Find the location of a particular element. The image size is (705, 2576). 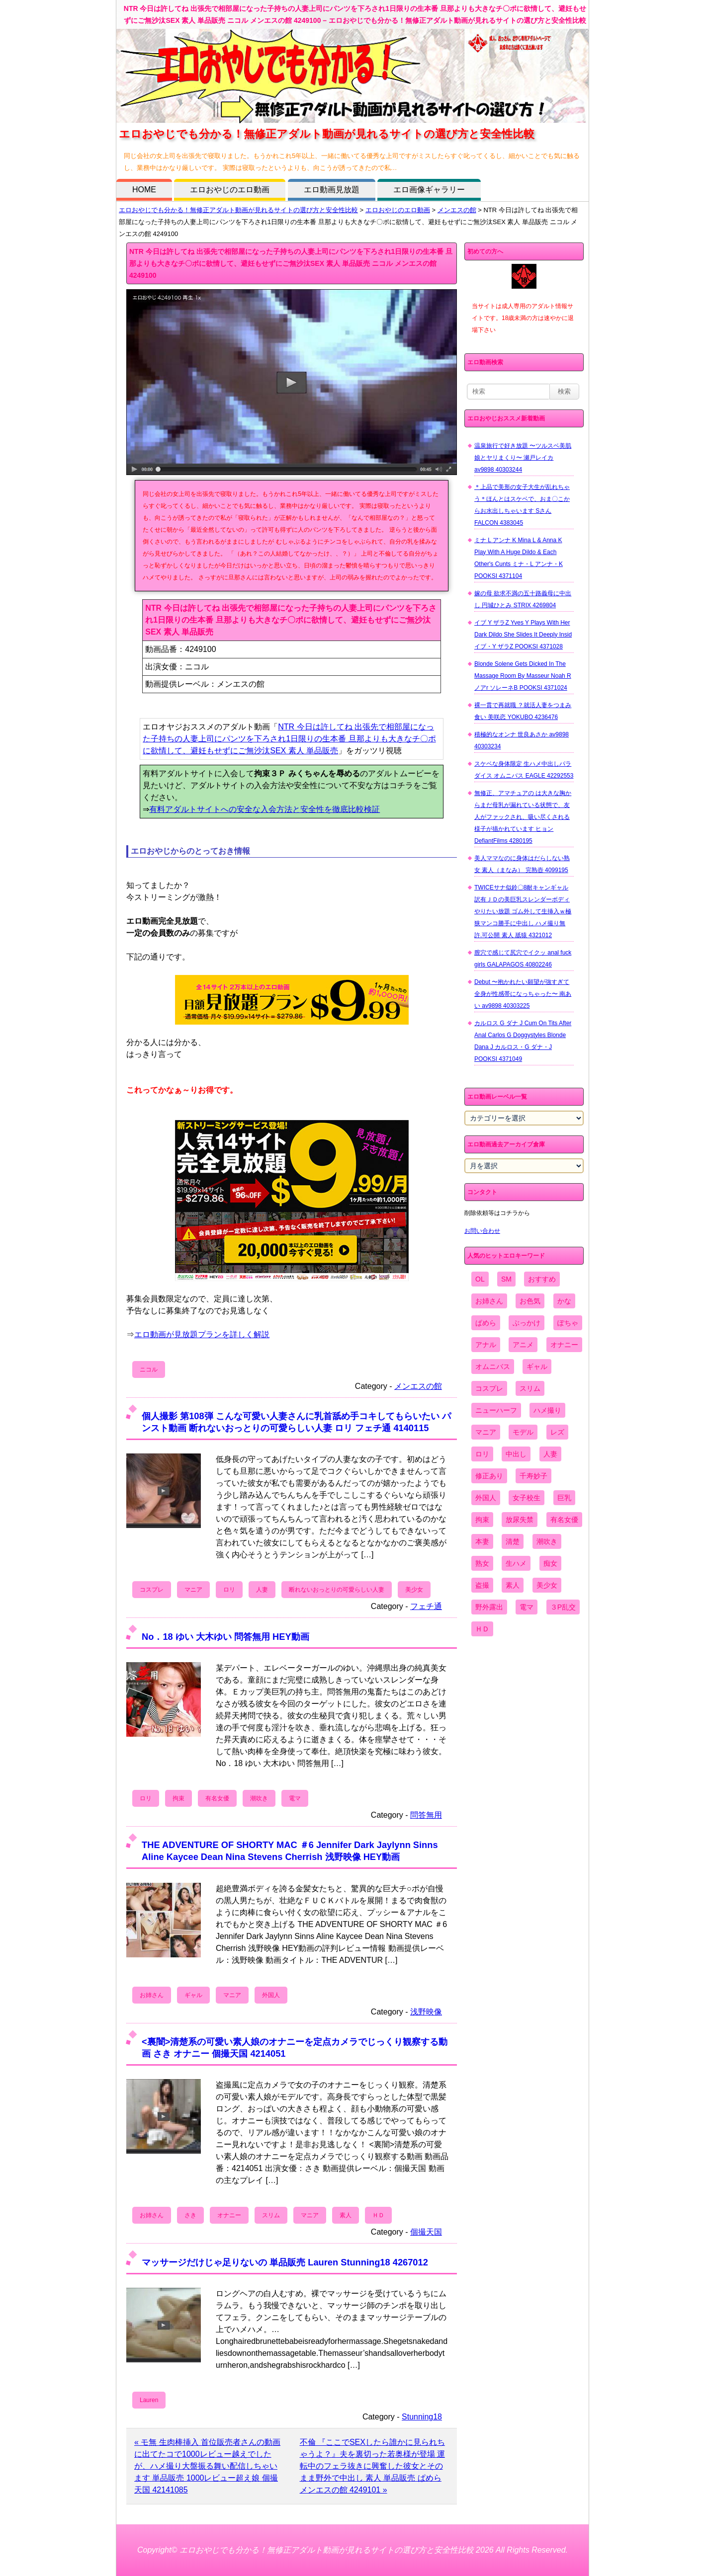

かな [かな (95個の項目)] is located at coordinates (564, 1301).